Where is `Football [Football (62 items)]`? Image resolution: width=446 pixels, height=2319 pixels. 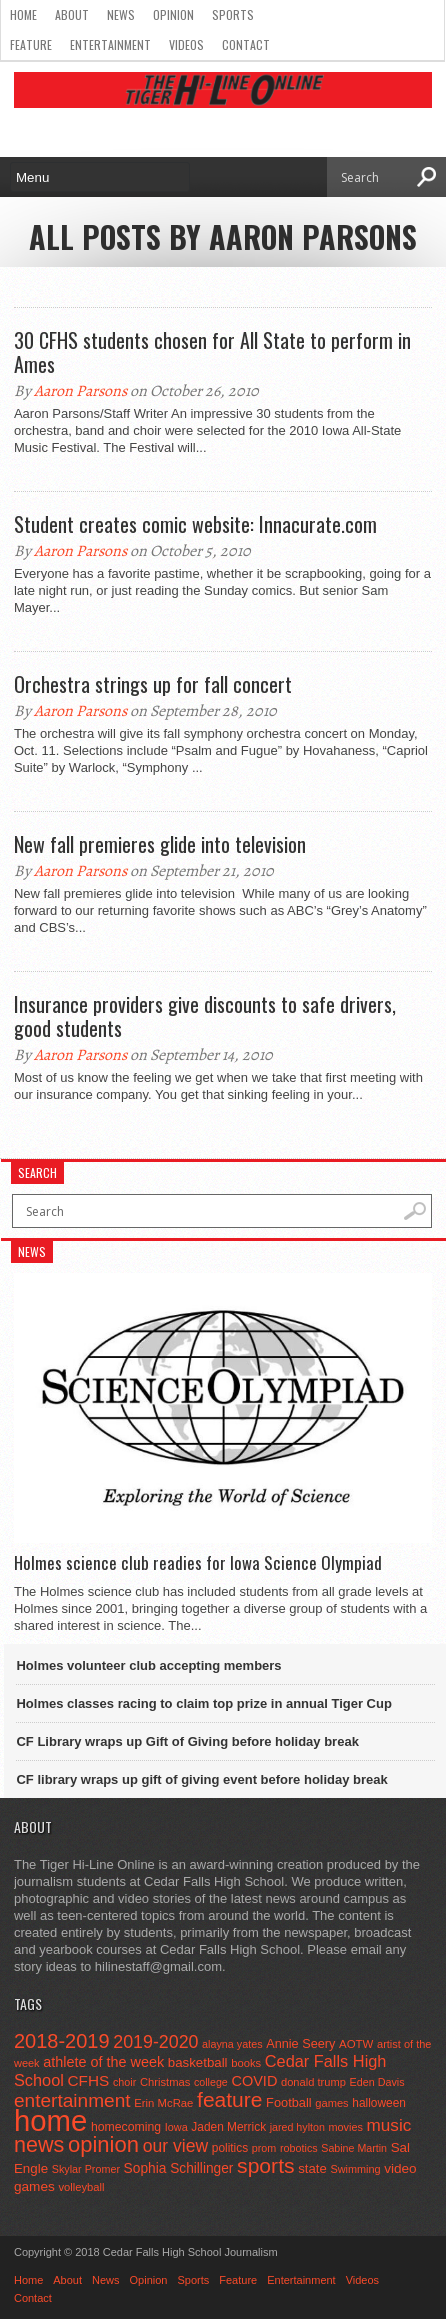
Football [Football (62 items)] is located at coordinates (289, 2102).